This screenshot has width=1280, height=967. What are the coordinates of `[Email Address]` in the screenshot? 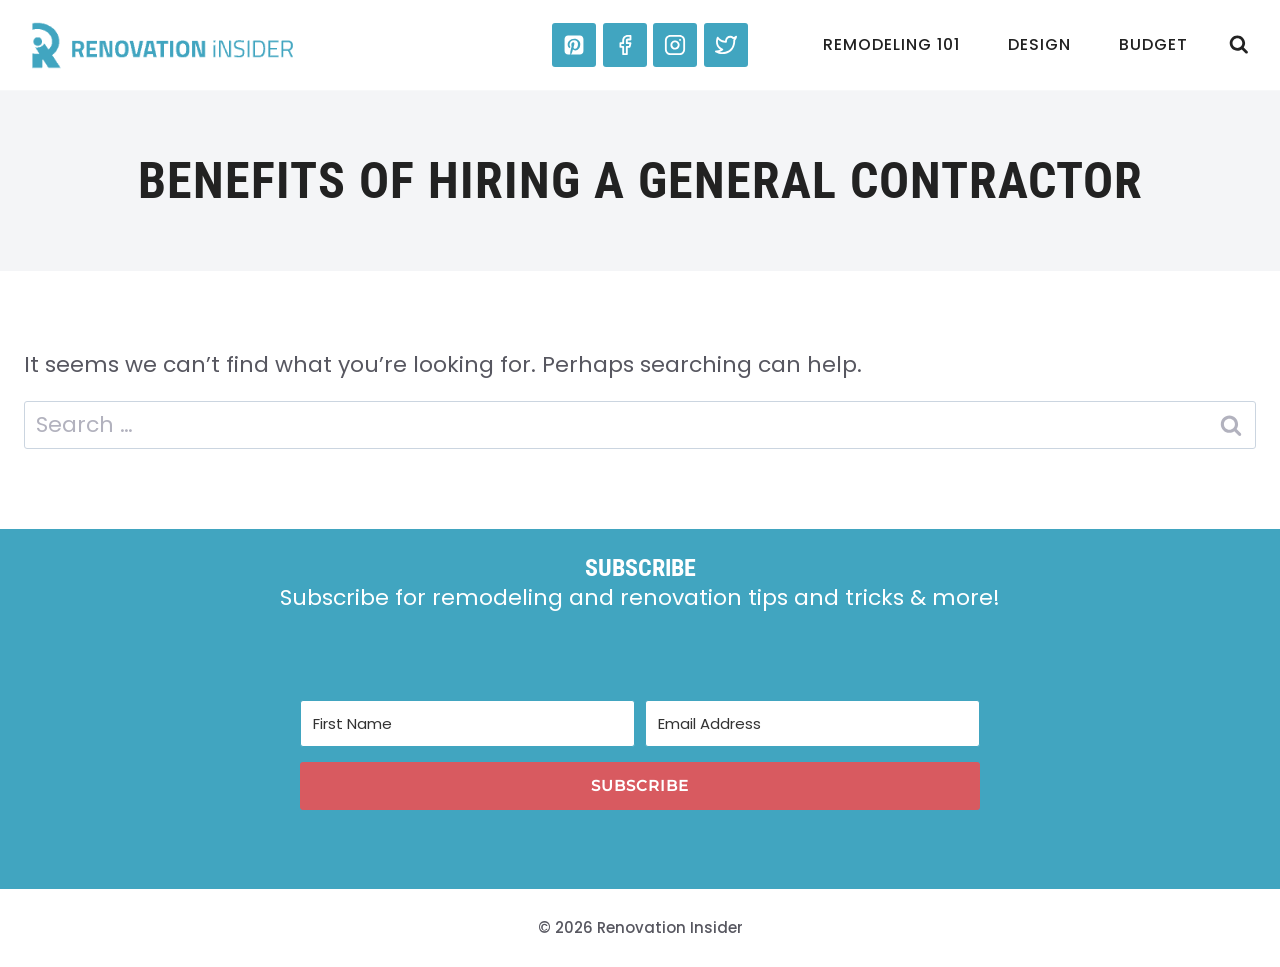 It's located at (812, 723).